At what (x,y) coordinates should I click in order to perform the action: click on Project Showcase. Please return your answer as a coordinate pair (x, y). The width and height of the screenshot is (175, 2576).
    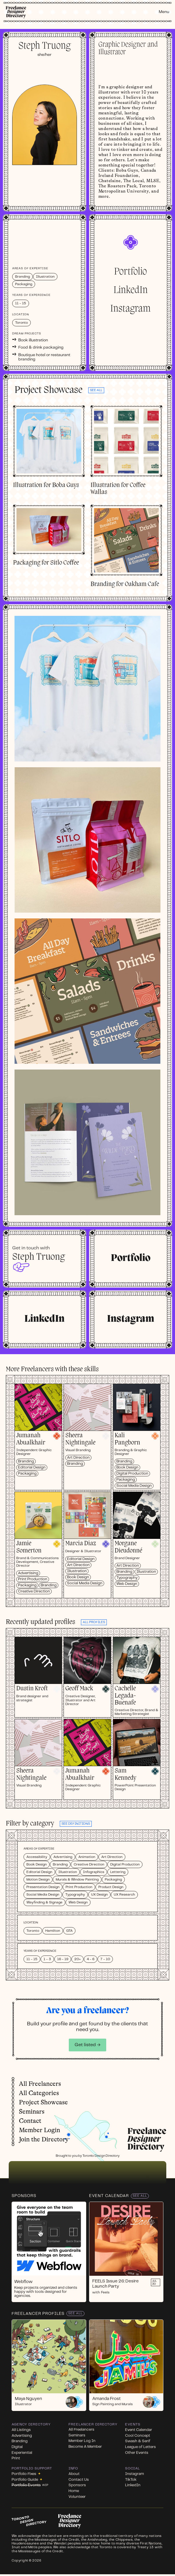
    Looking at the image, I should click on (43, 2102).